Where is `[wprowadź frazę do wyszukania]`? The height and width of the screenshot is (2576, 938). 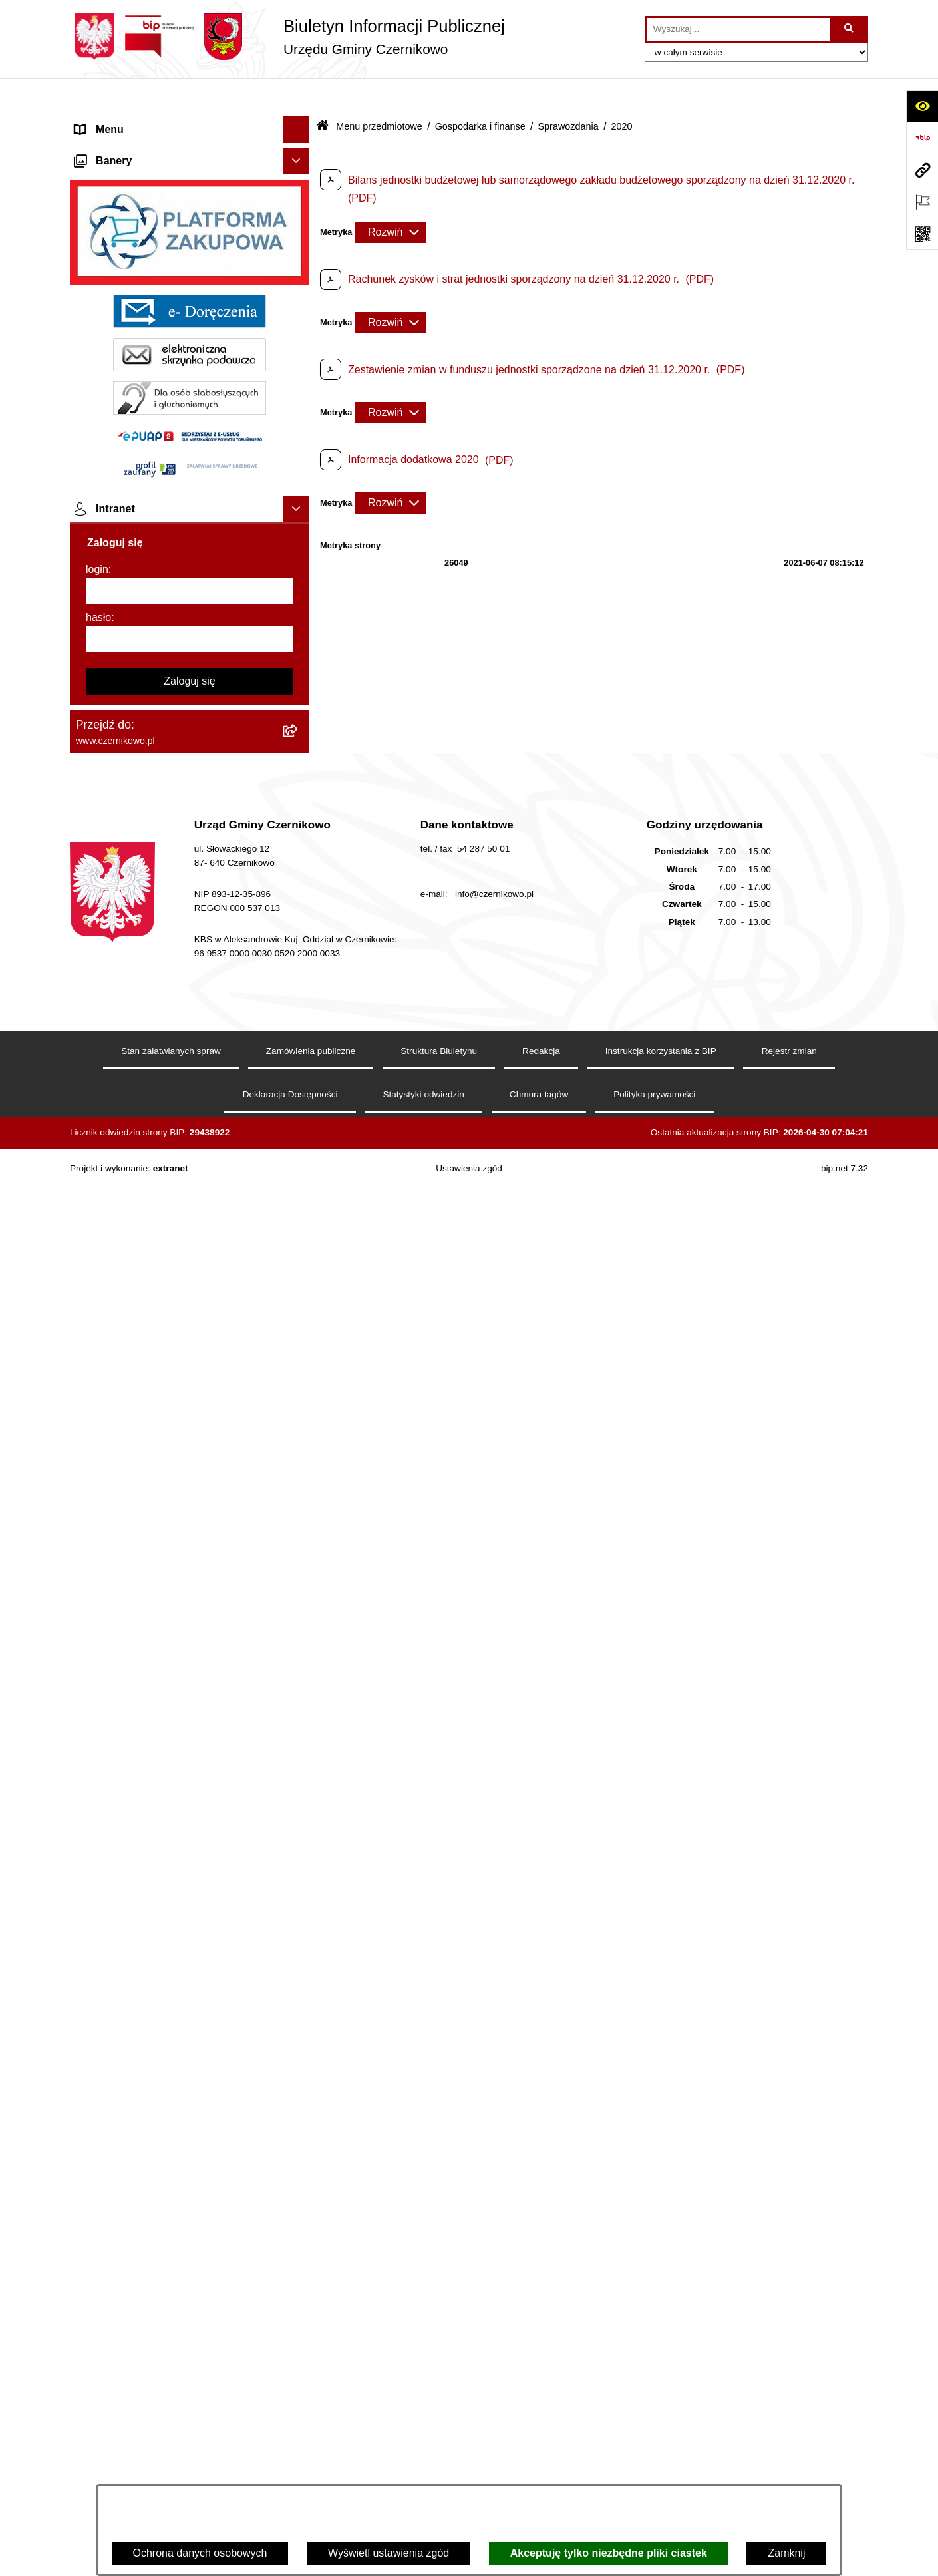
[wprowadź frazę do wyszukania] is located at coordinates (738, 29).